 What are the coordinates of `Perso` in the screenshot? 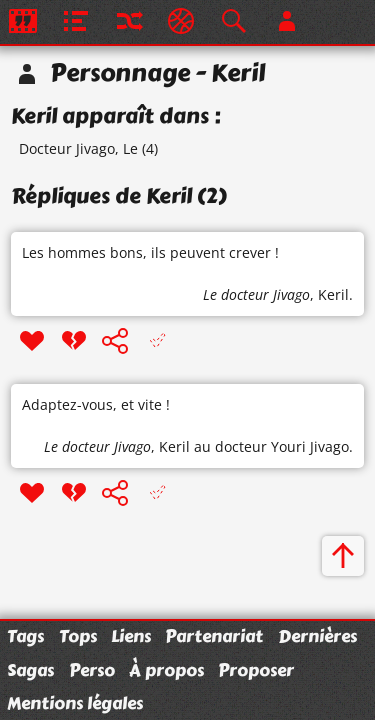 It's located at (92, 670).